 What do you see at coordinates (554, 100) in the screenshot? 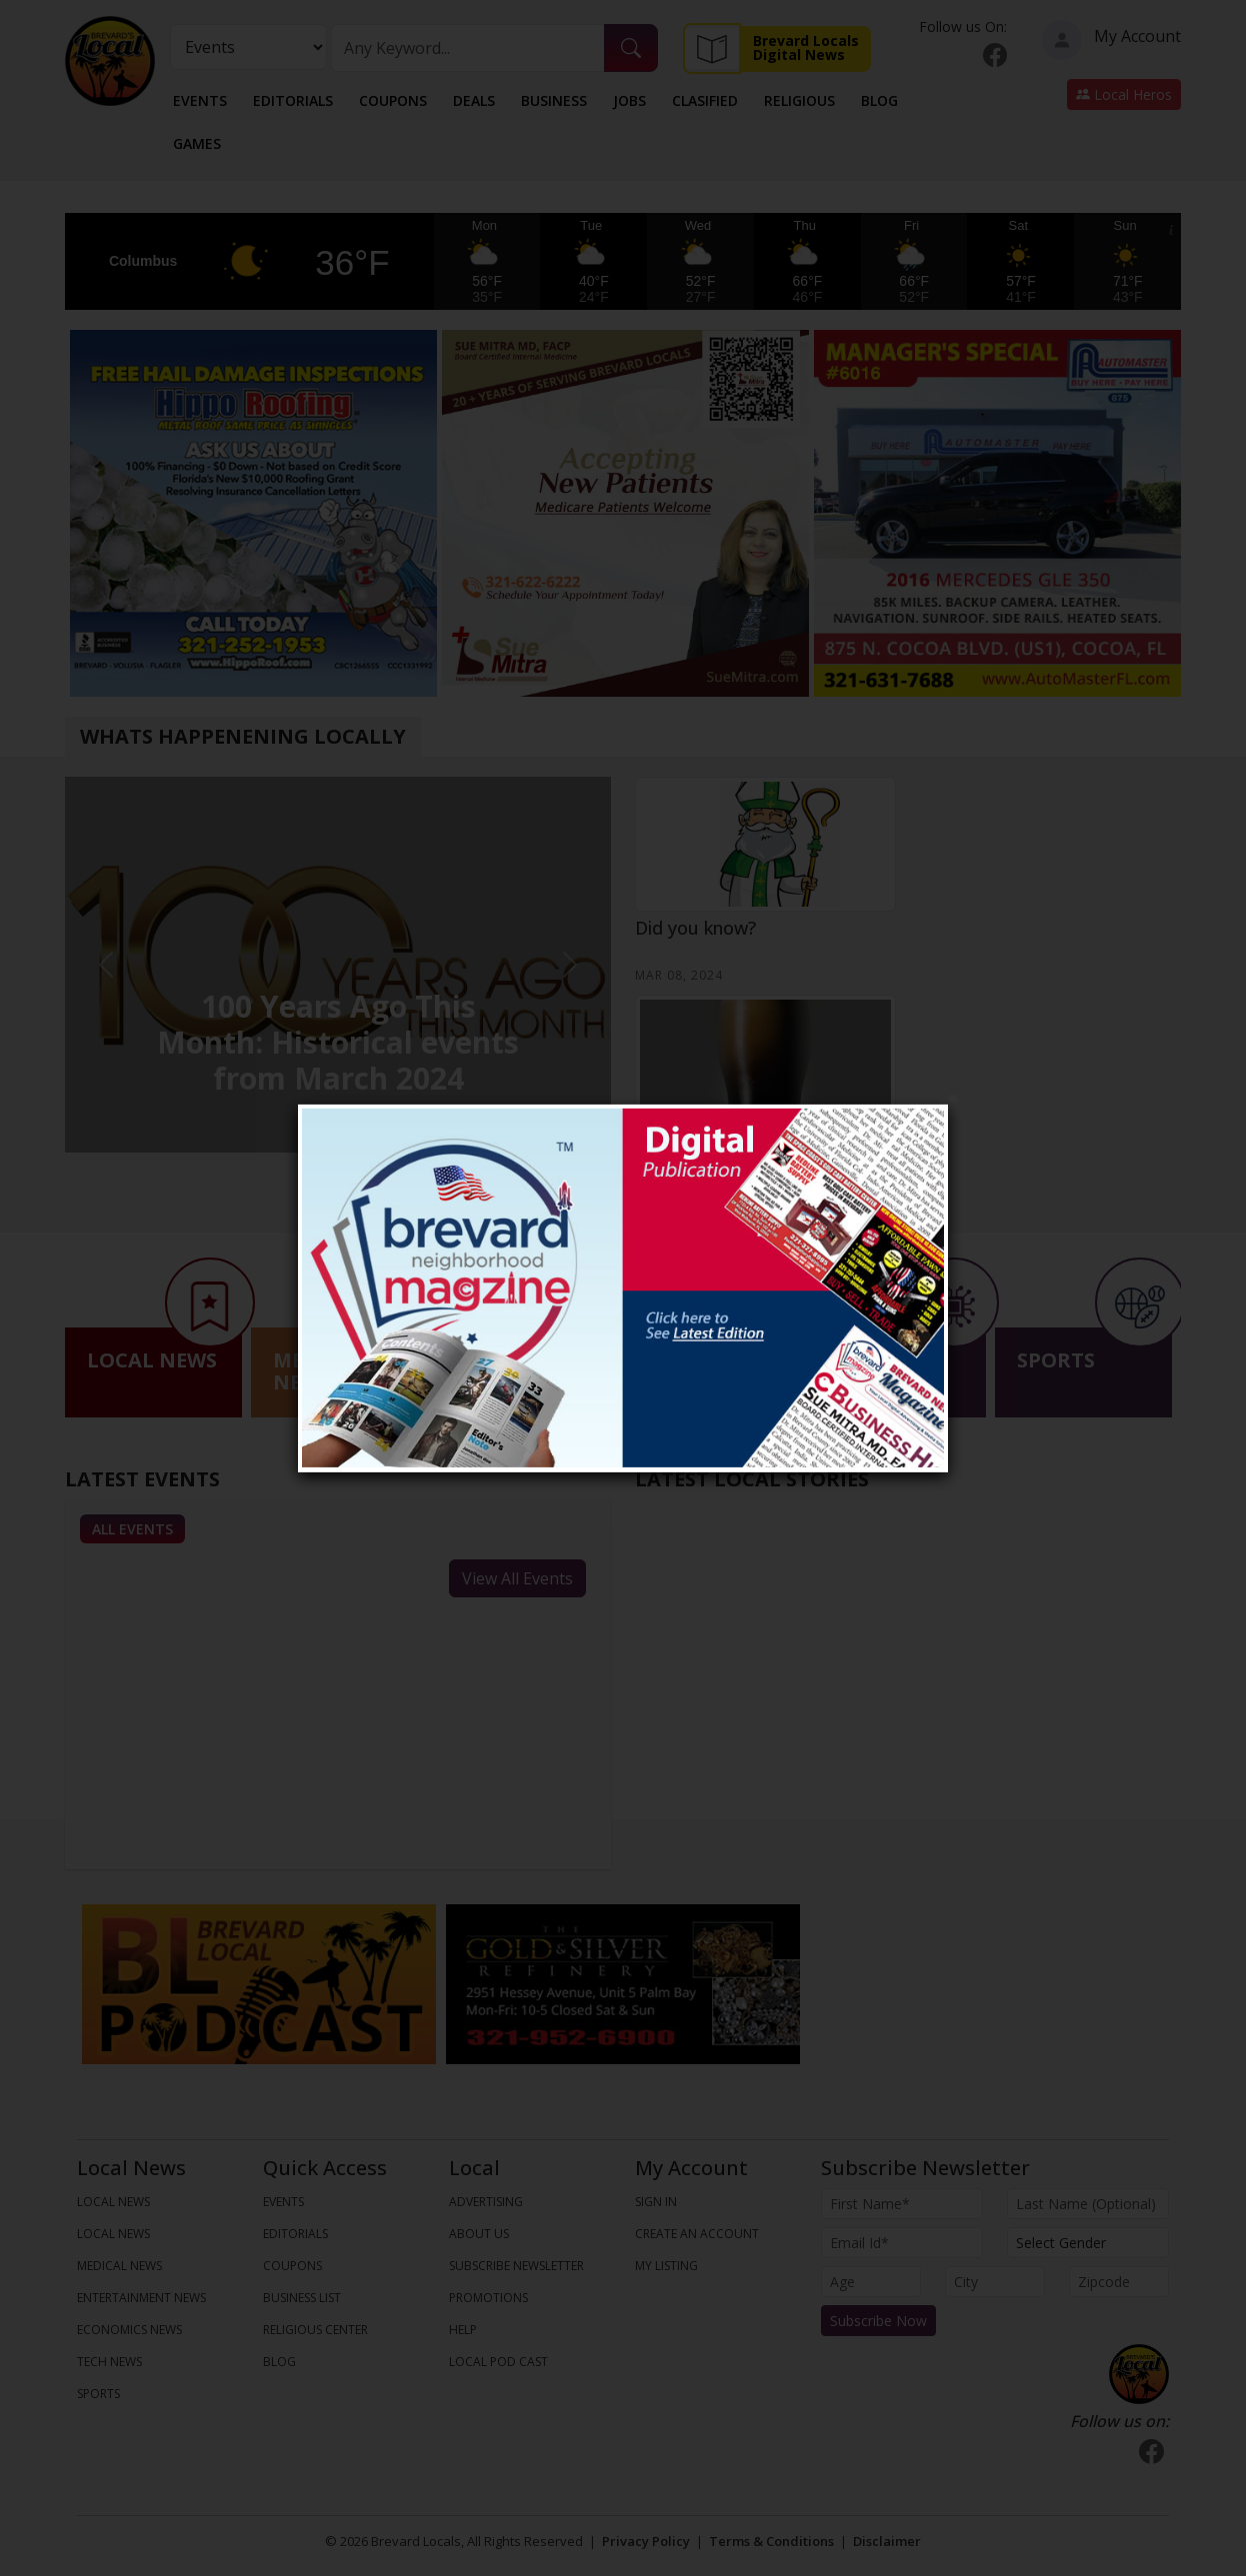
I see `Business` at bounding box center [554, 100].